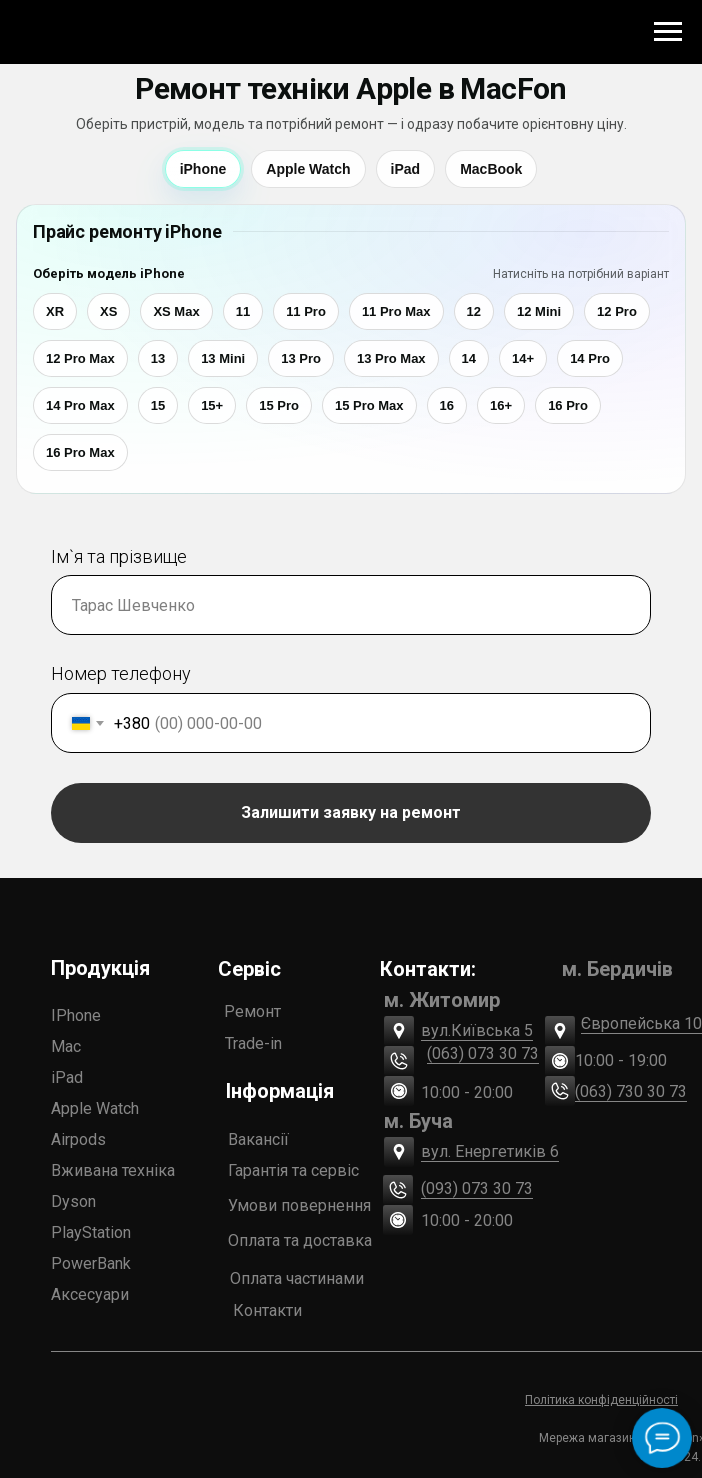 The image size is (702, 1478). I want to click on 12 Mini, so click(539, 311).